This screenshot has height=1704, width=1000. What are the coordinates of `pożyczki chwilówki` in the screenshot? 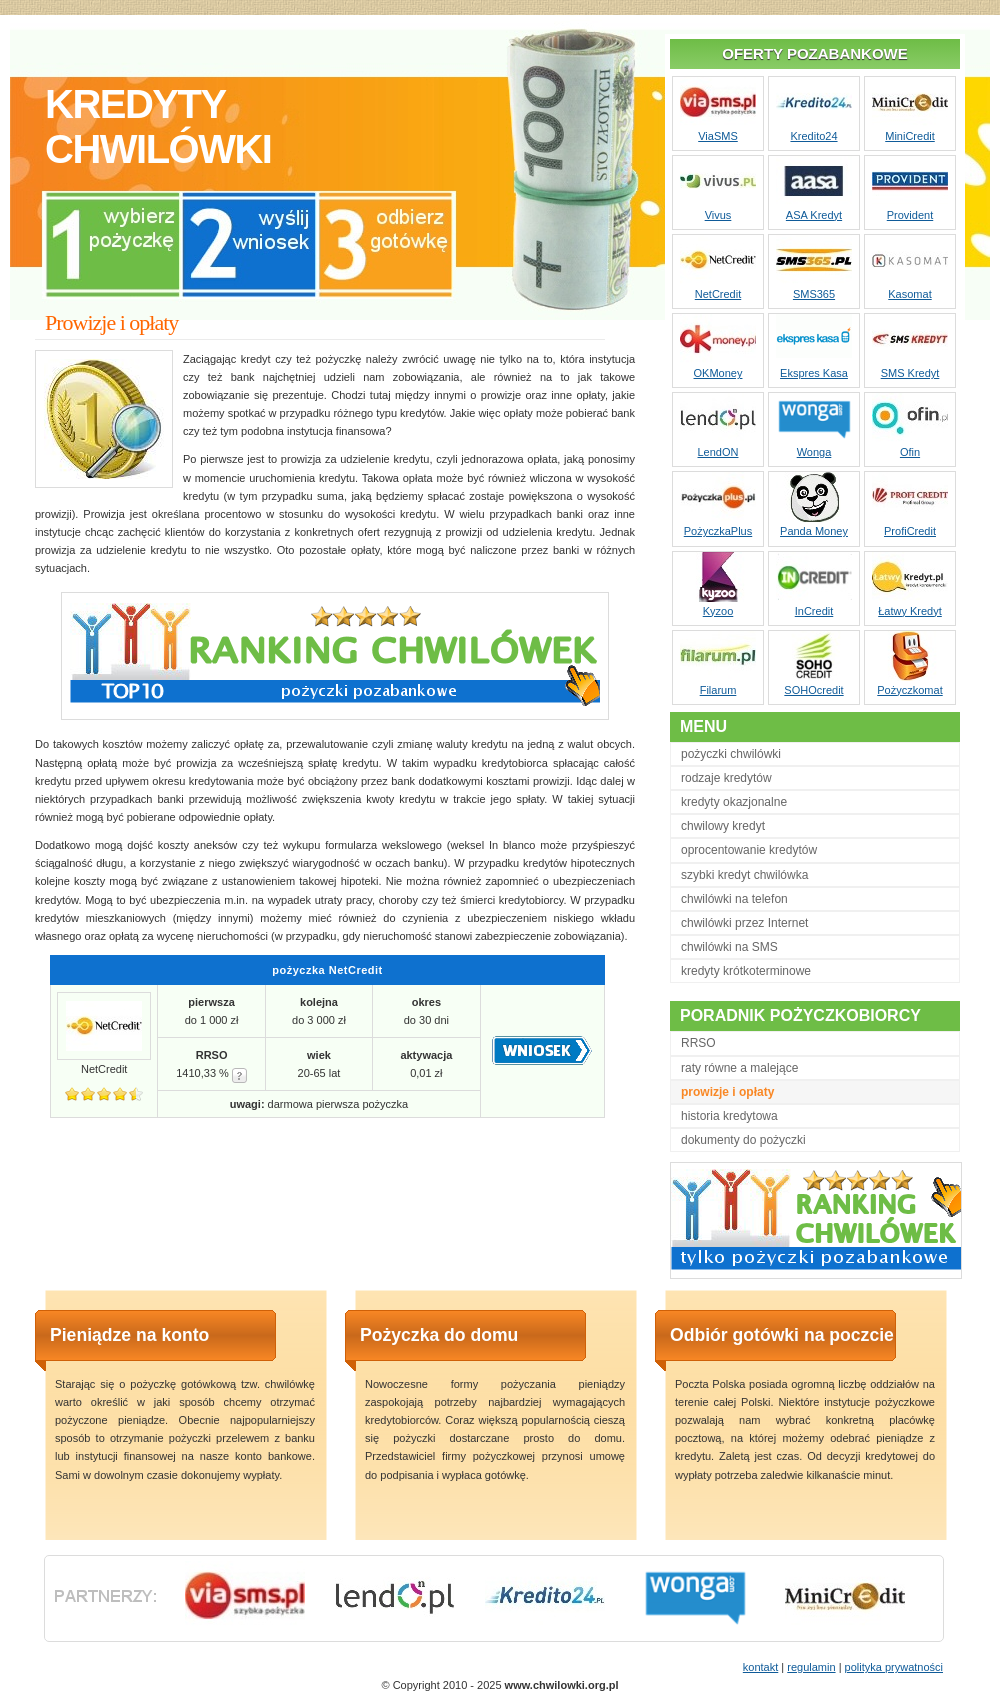 It's located at (731, 754).